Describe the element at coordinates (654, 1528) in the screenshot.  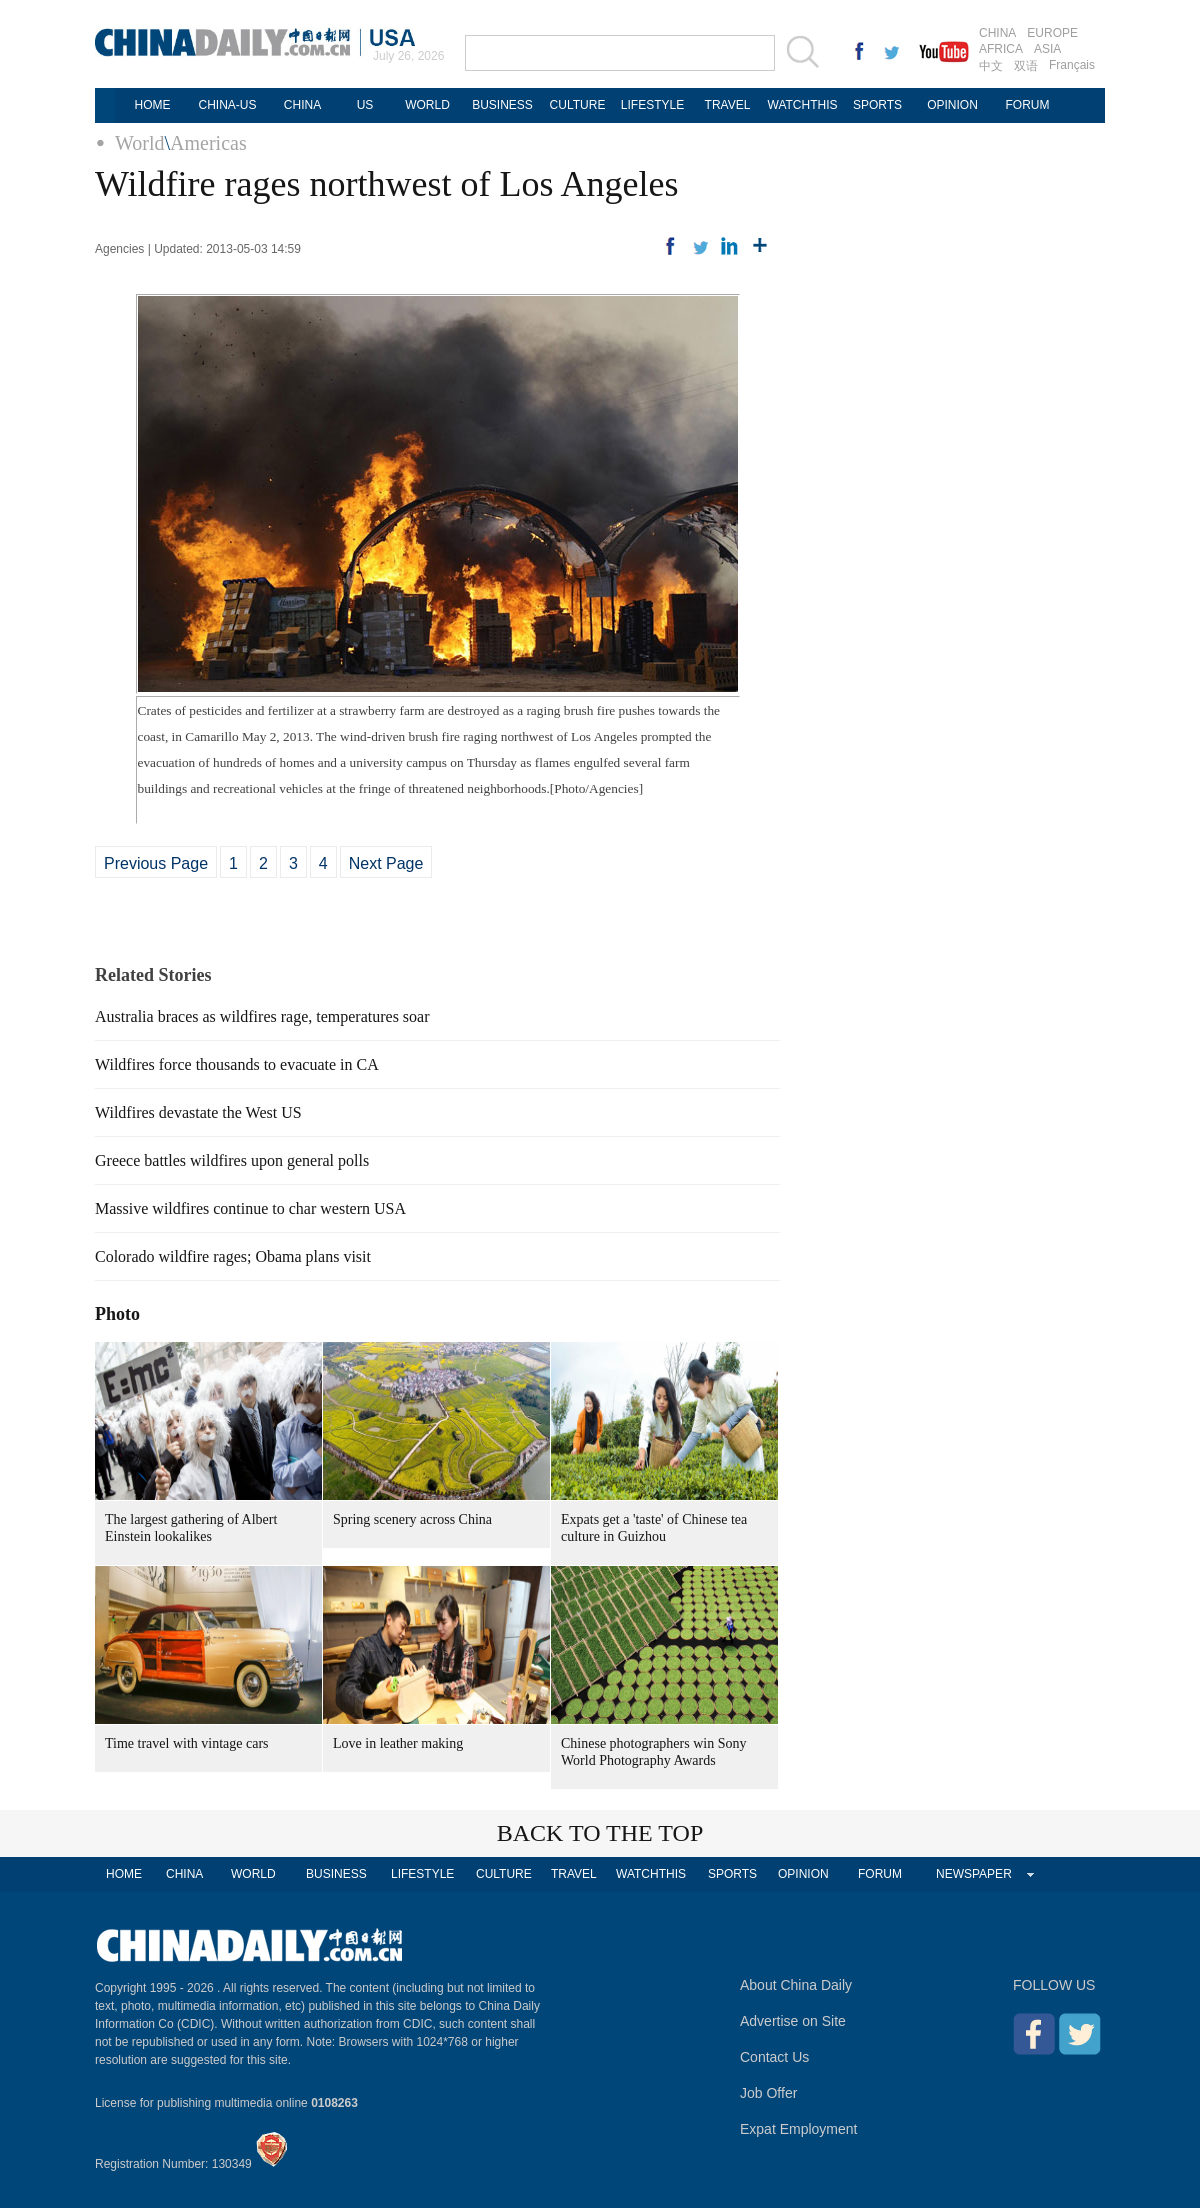
I see `Expats get a 'taste' of Chinese tea culture in Guizhou` at that location.